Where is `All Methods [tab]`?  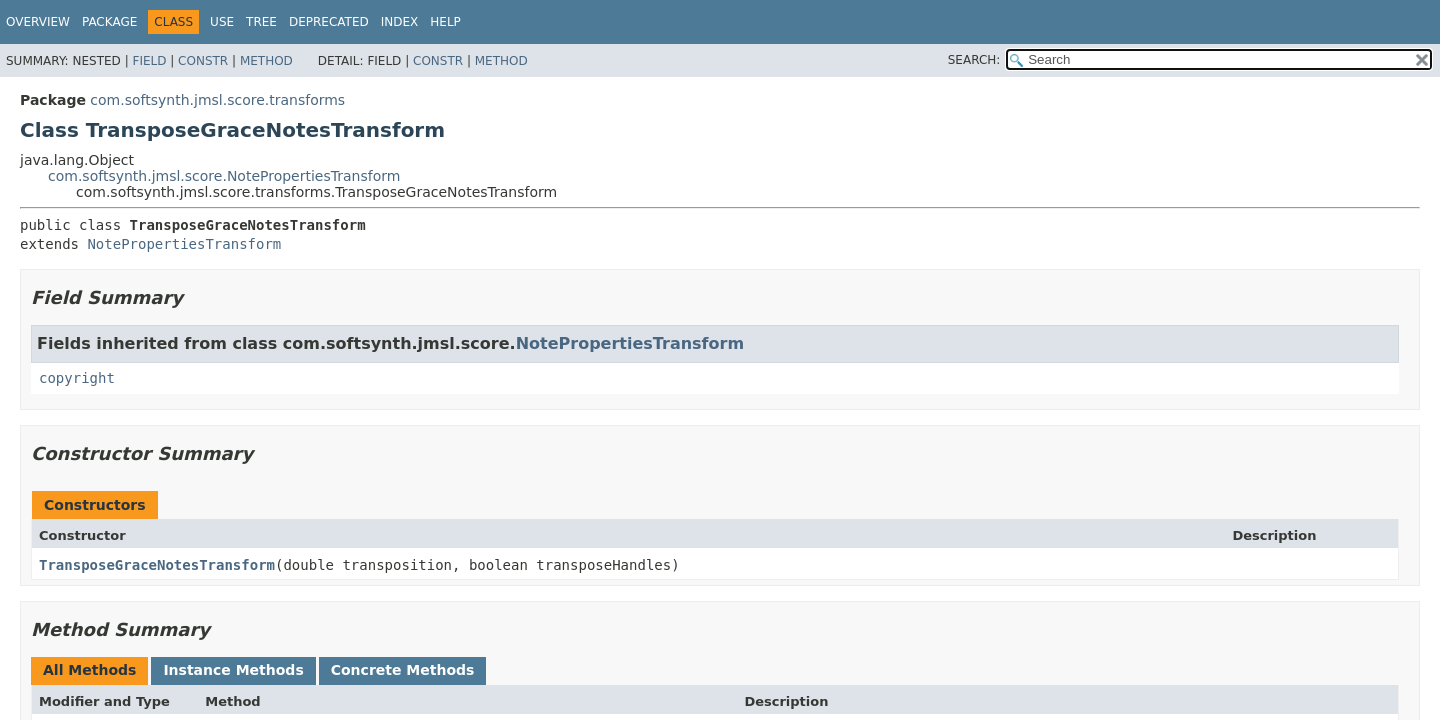
All Methods [tab] is located at coordinates (89, 670).